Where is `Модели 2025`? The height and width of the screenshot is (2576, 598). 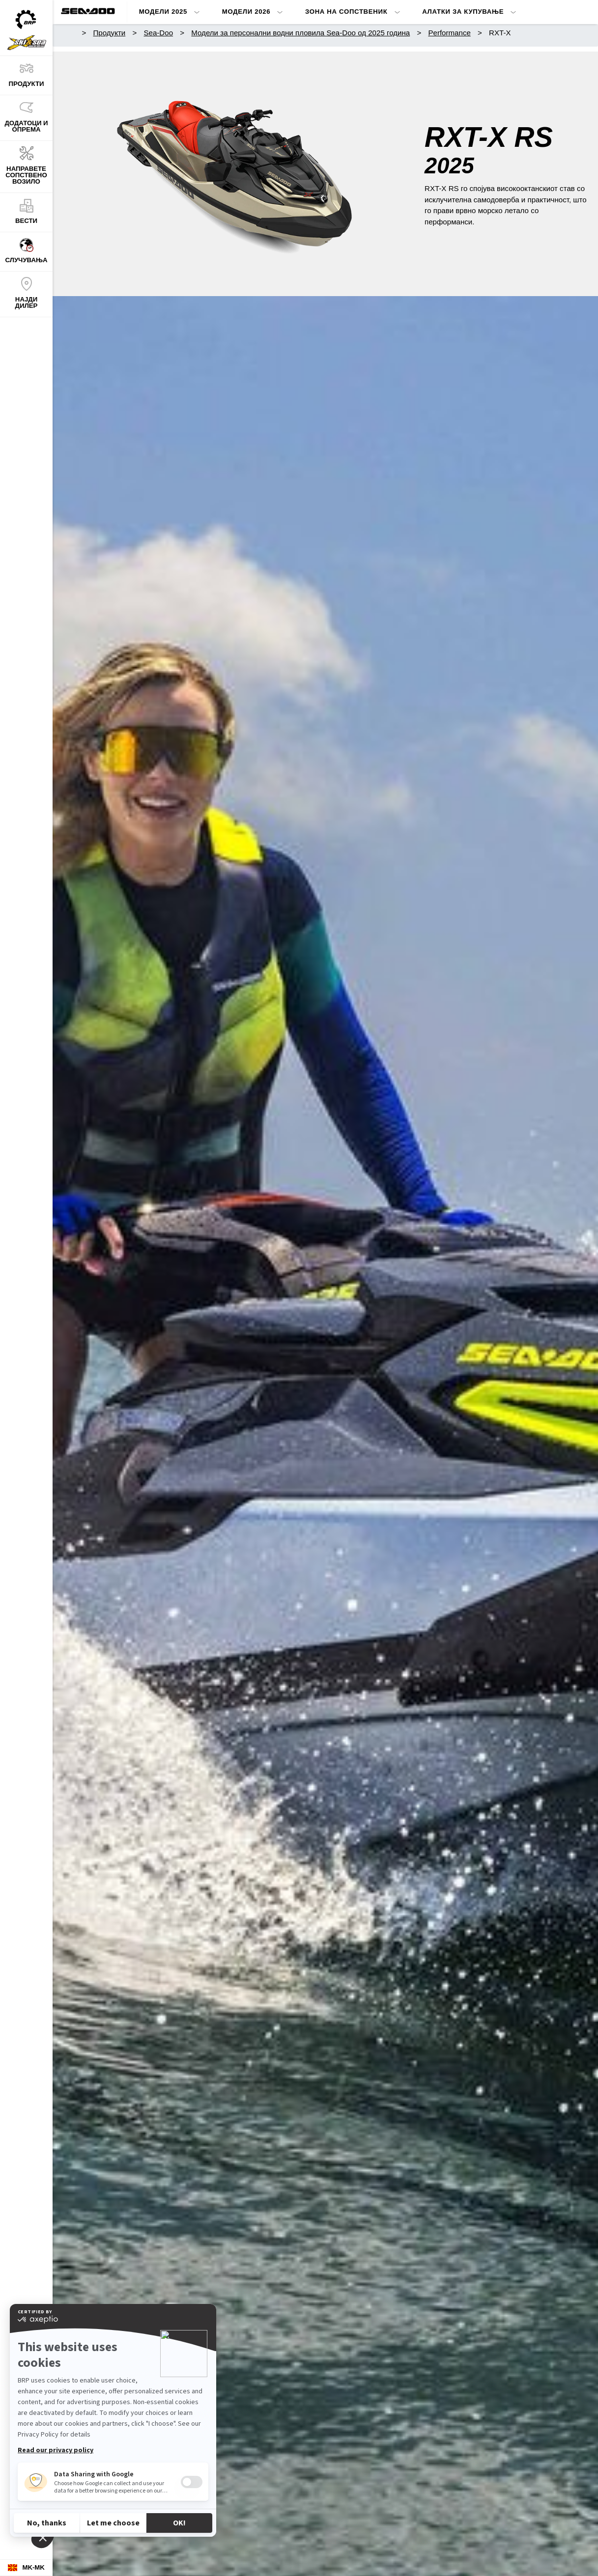
Модели 2025 is located at coordinates (163, 11).